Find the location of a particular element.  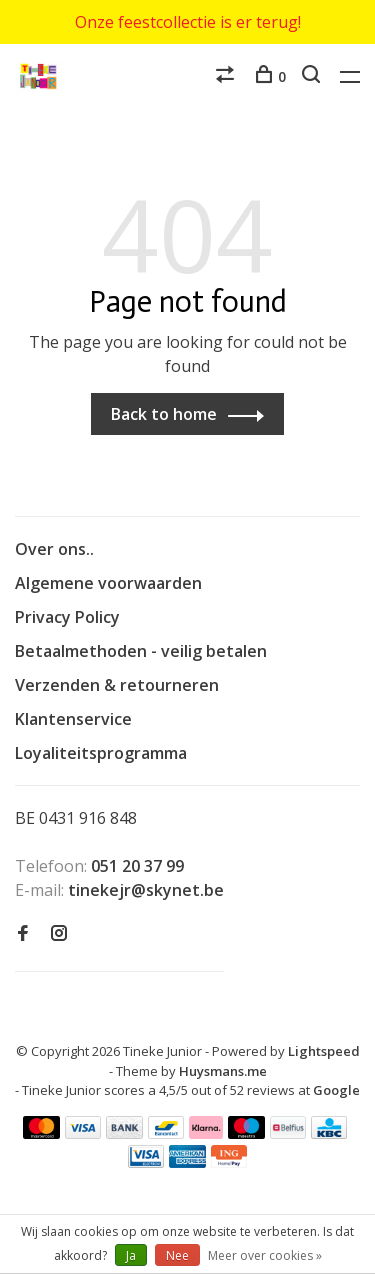

Algemene voorwaarden is located at coordinates (108, 583).